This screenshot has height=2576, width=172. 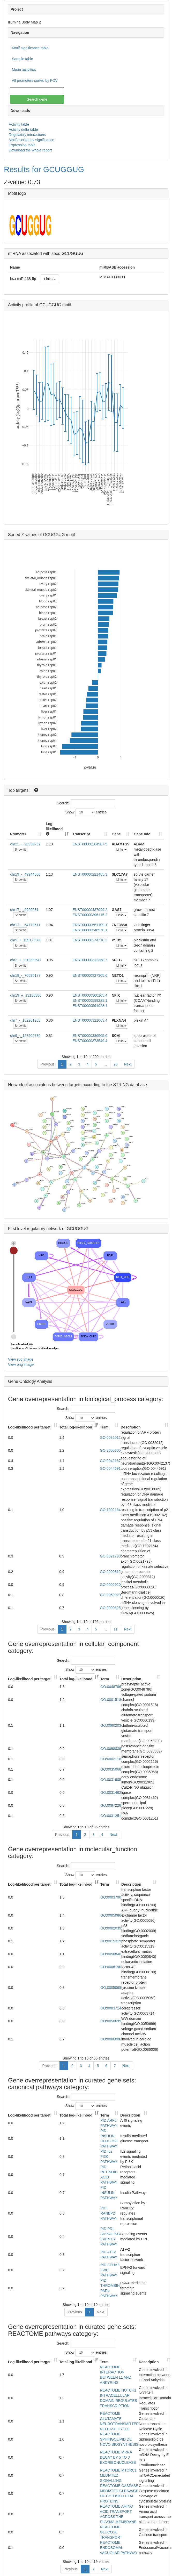 I want to click on GO:0031462, so click(x=110, y=1792).